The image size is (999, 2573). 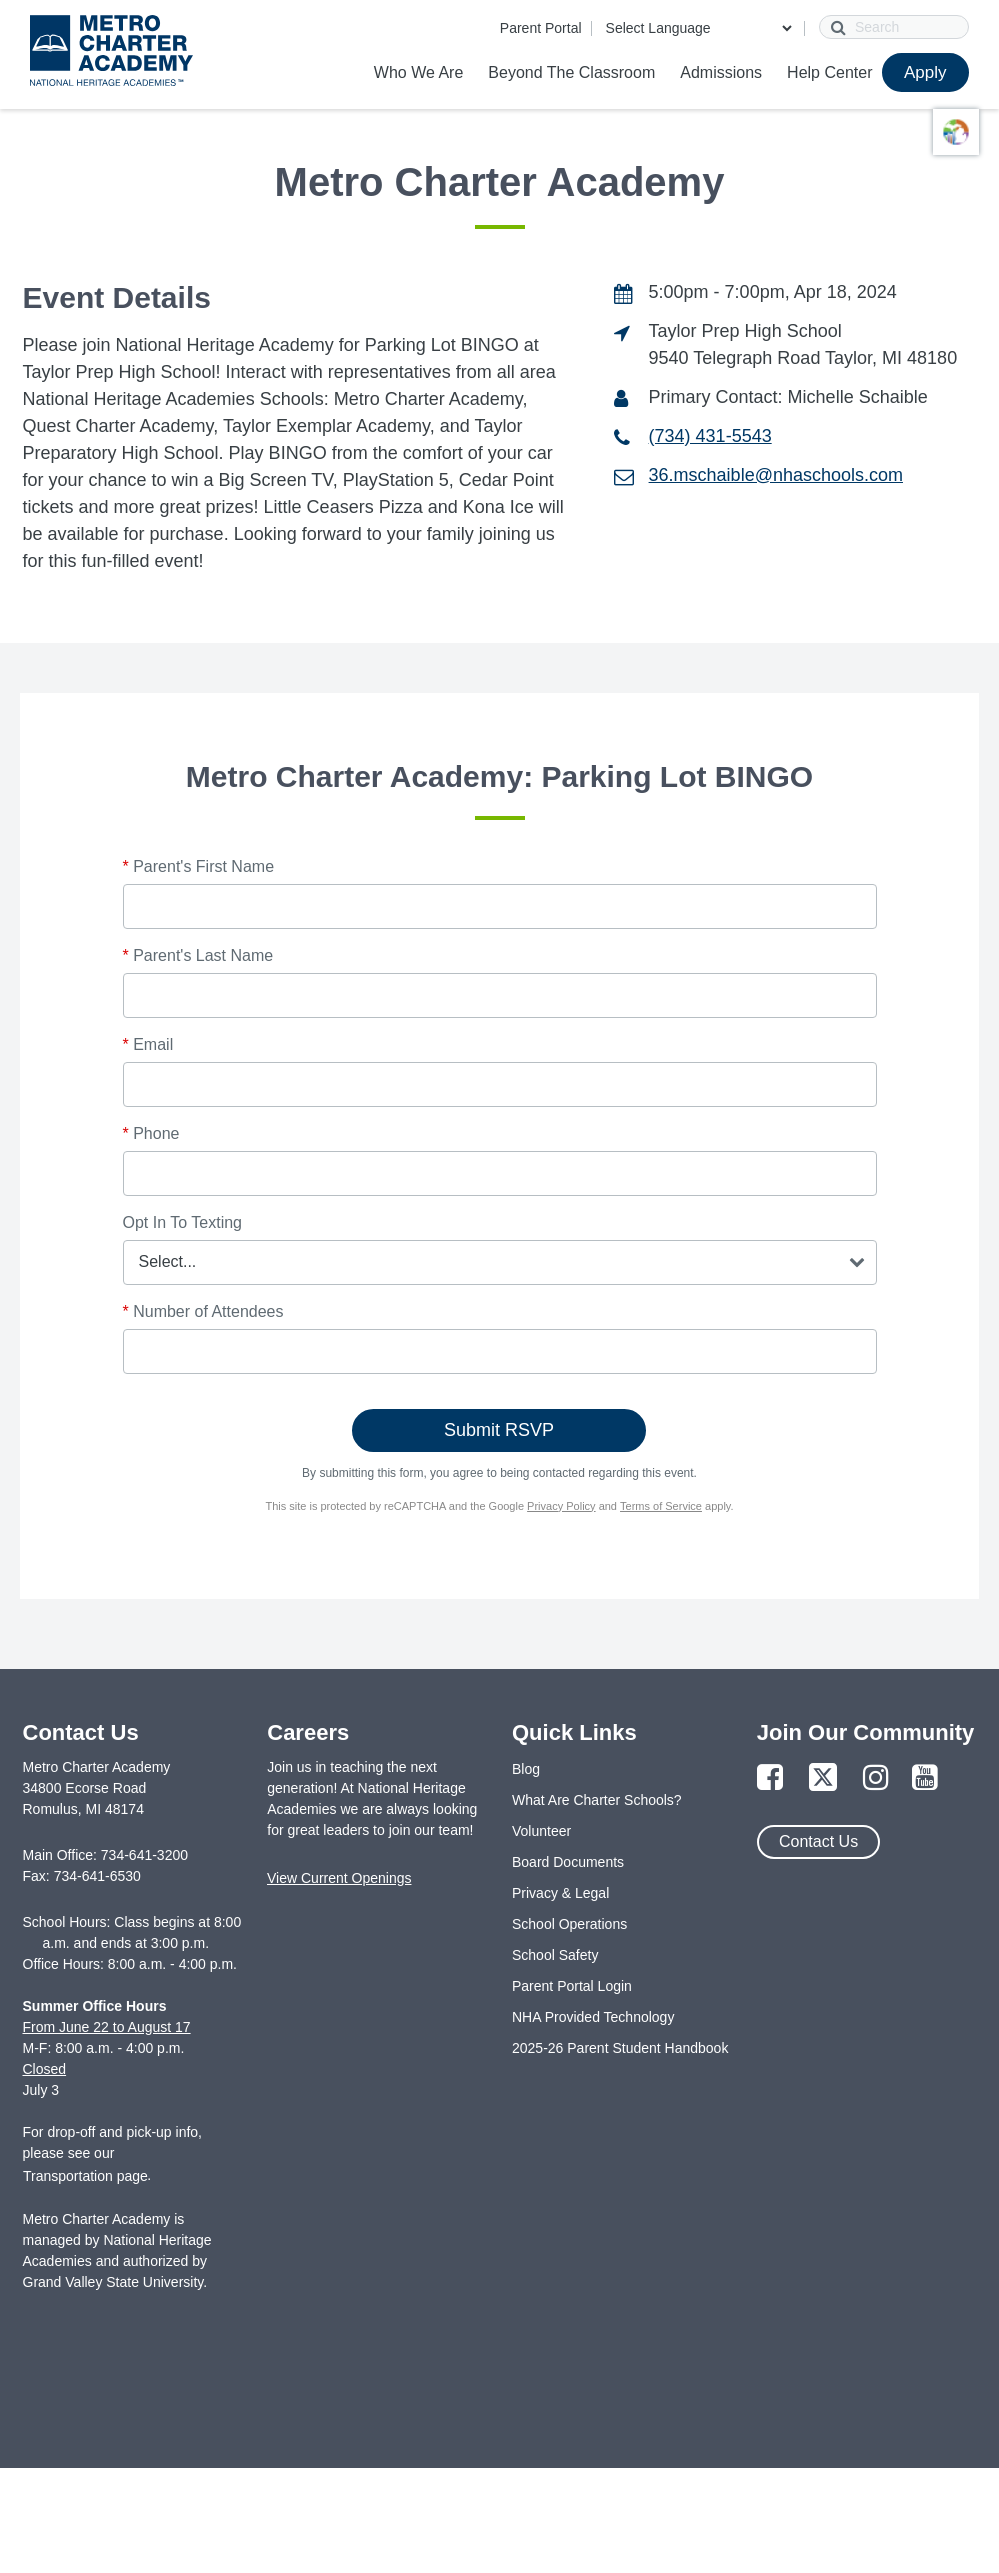 I want to click on Transportation page, so click(x=85, y=2176).